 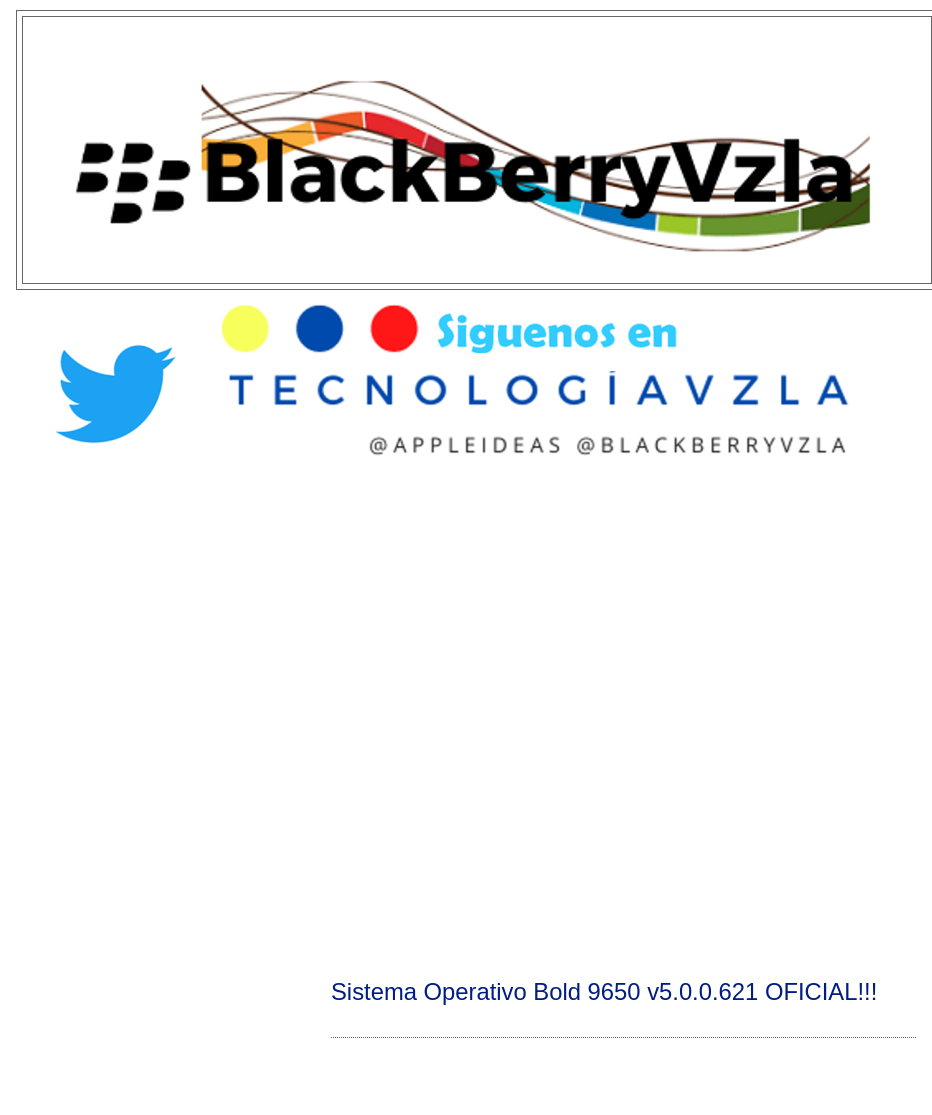 I want to click on [Advertisement], so click(x=231, y=716).